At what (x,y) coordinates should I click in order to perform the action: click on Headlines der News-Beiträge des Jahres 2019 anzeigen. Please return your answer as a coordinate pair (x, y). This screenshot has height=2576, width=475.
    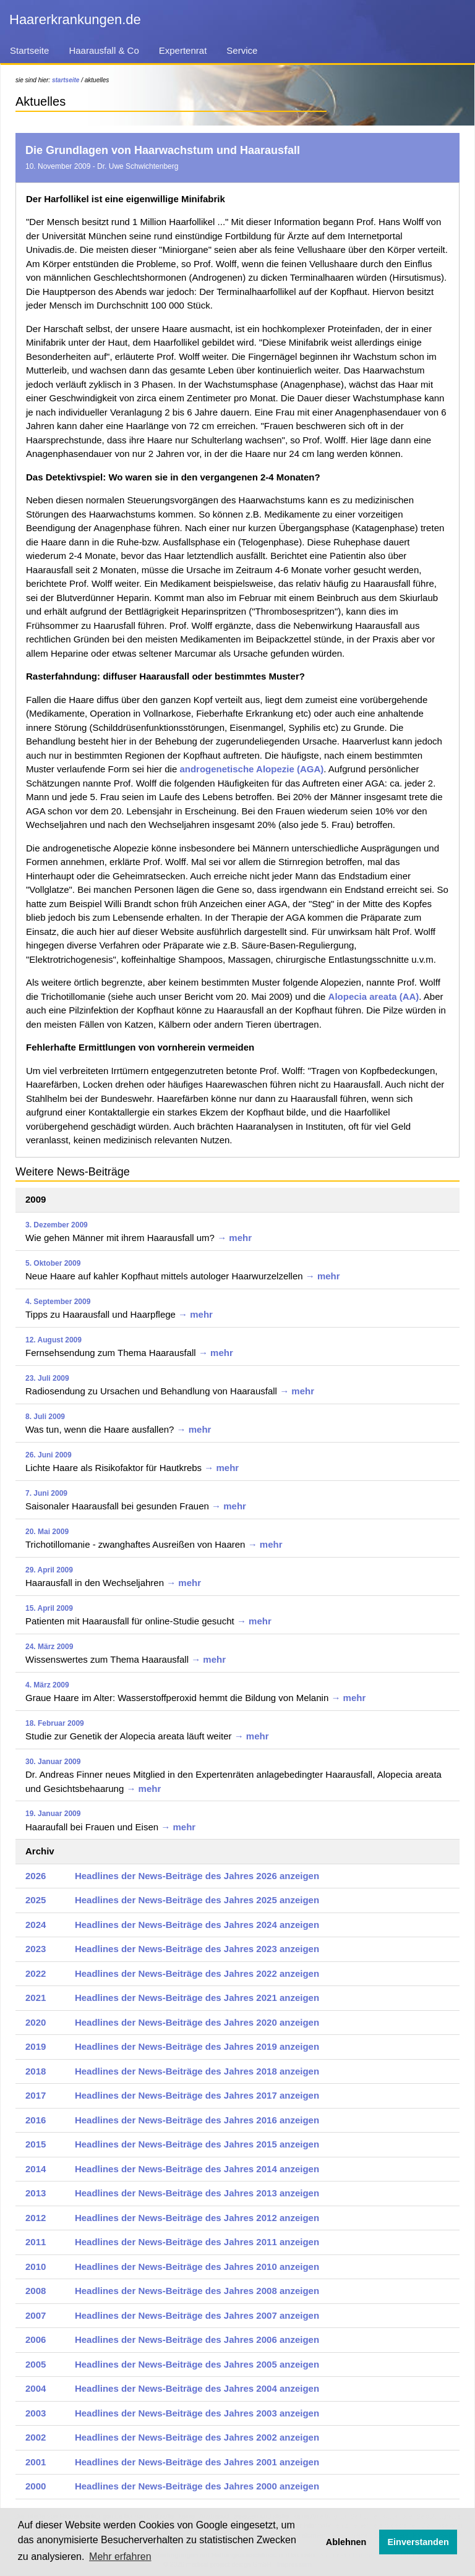
    Looking at the image, I should click on (197, 2046).